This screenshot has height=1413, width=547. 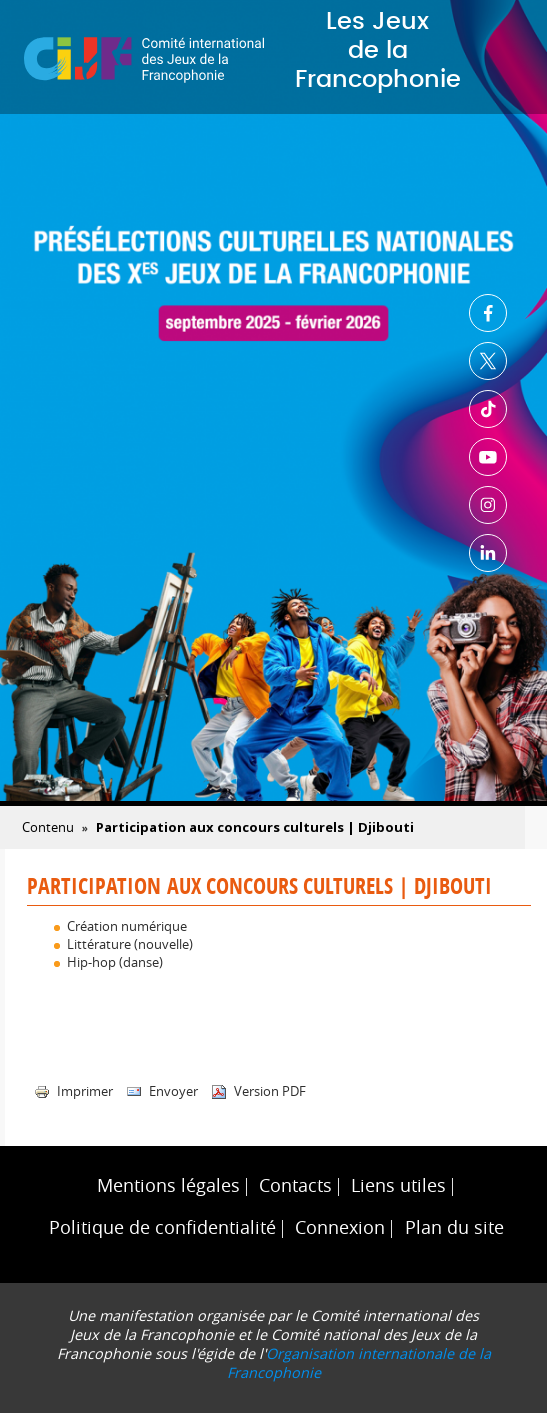 I want to click on Facebook, so click(x=488, y=313).